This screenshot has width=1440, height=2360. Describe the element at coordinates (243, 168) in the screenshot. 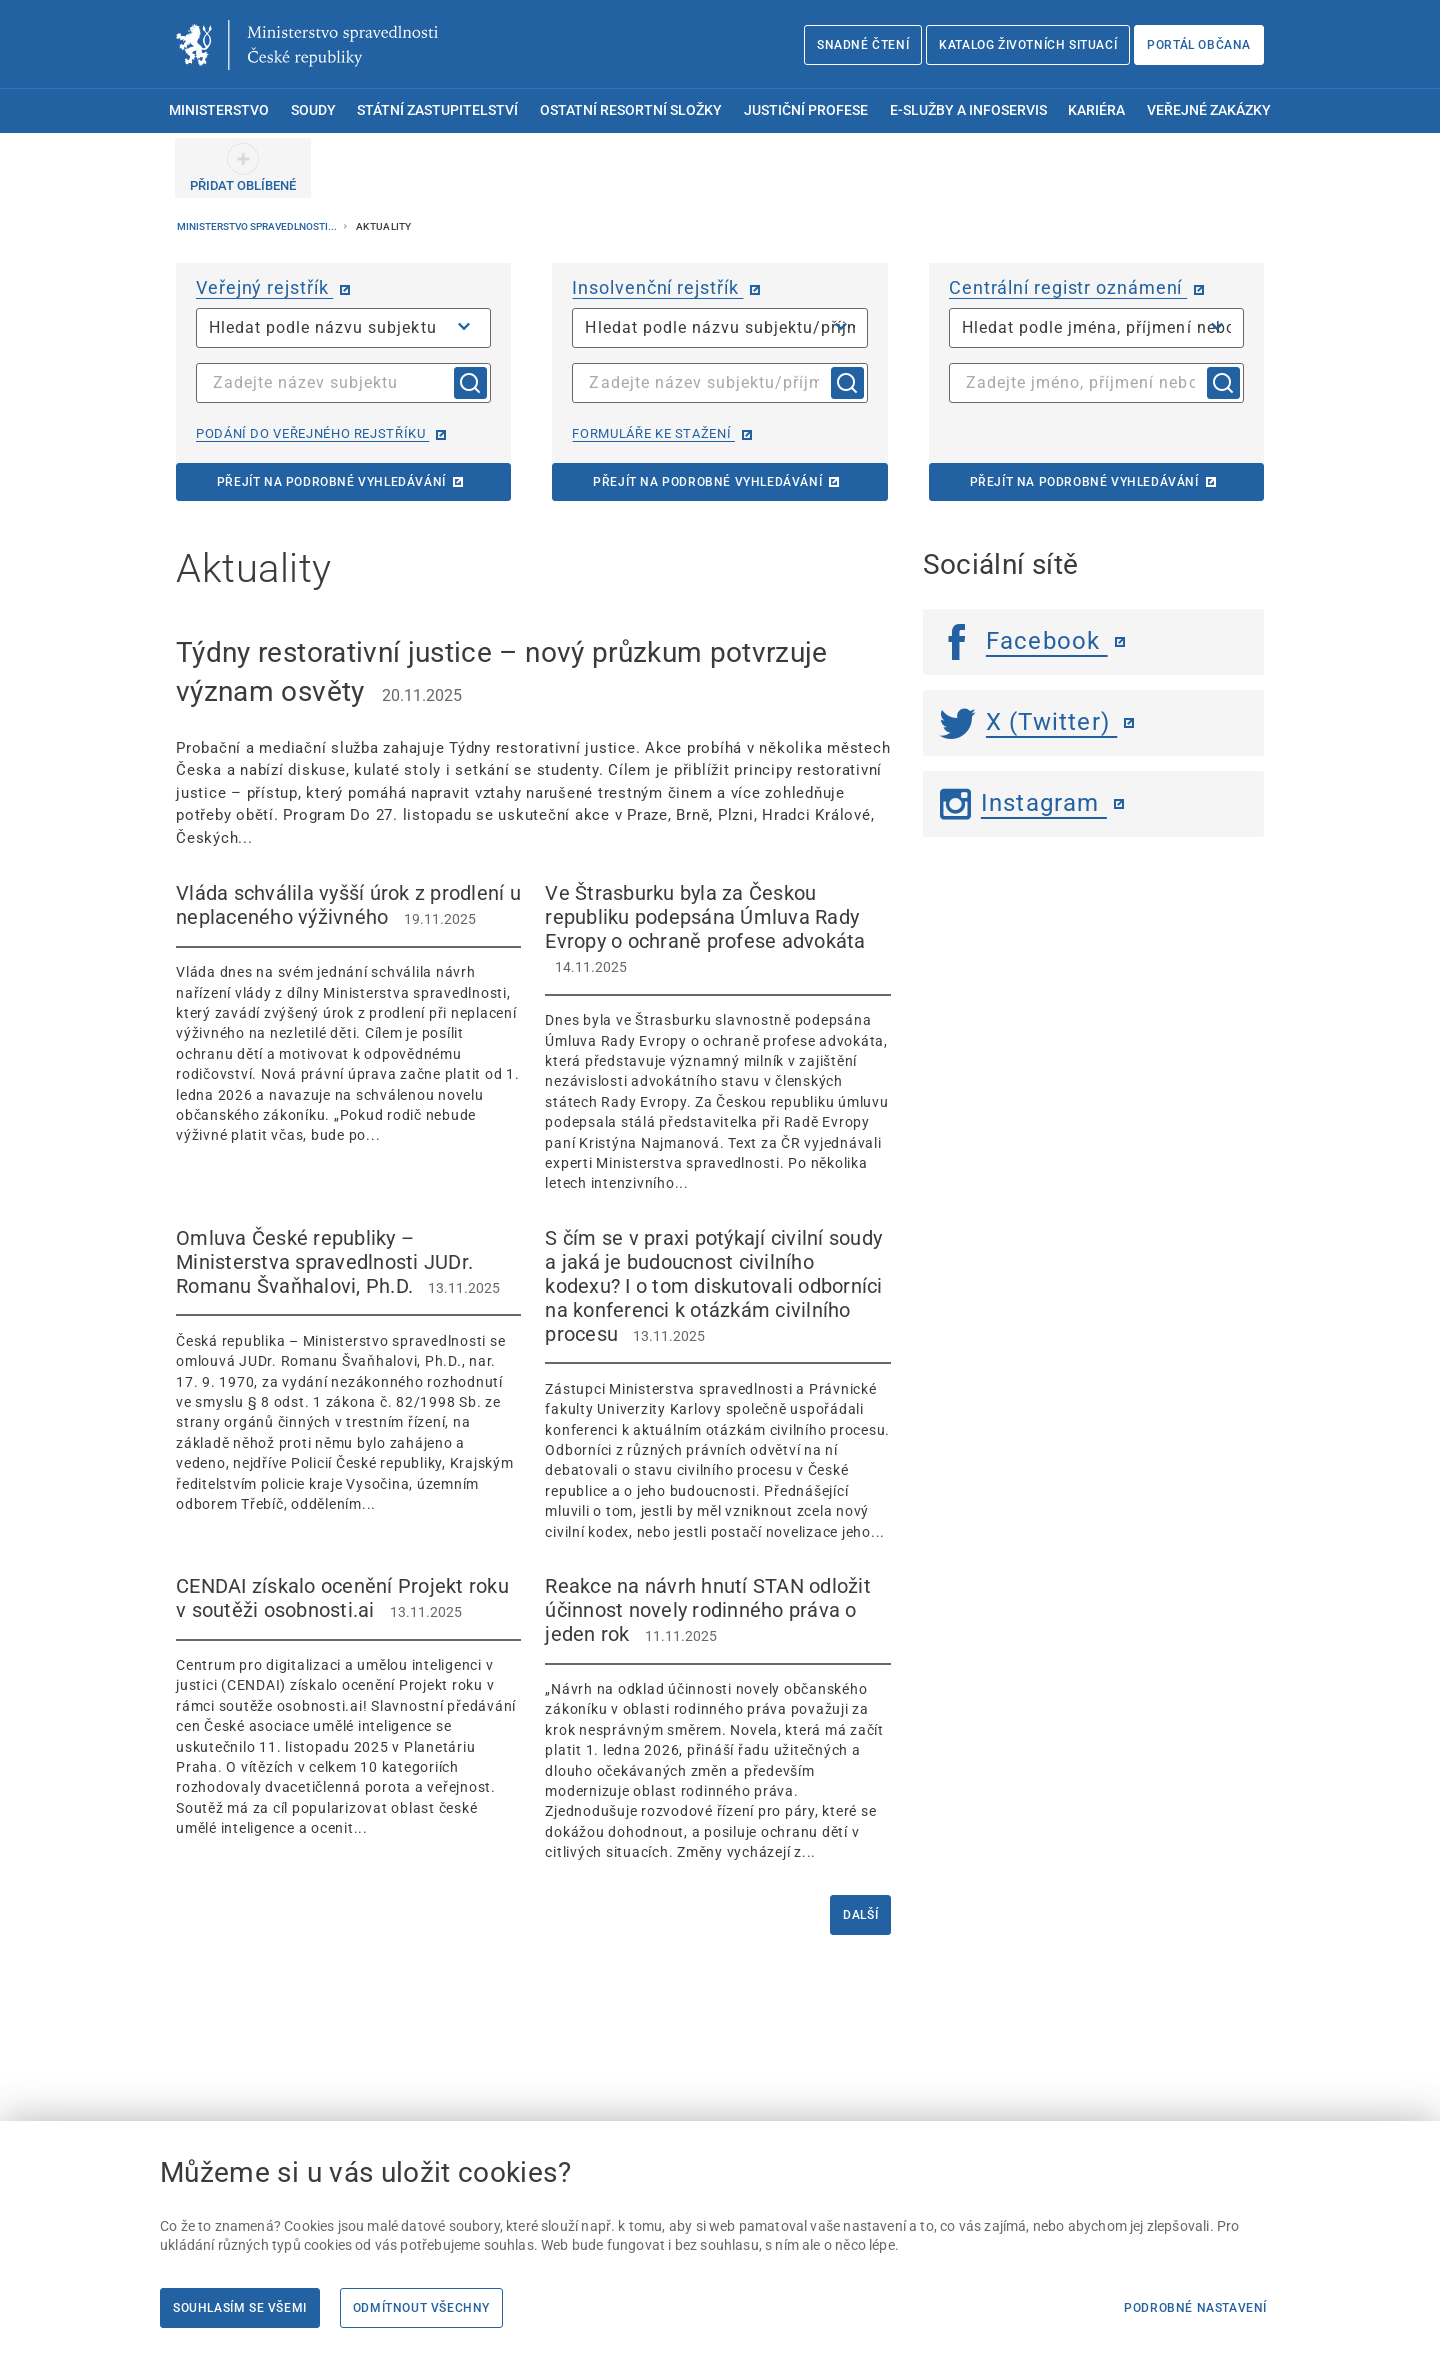

I see `[PŘIDAT OBLÍBENÉ]` at that location.